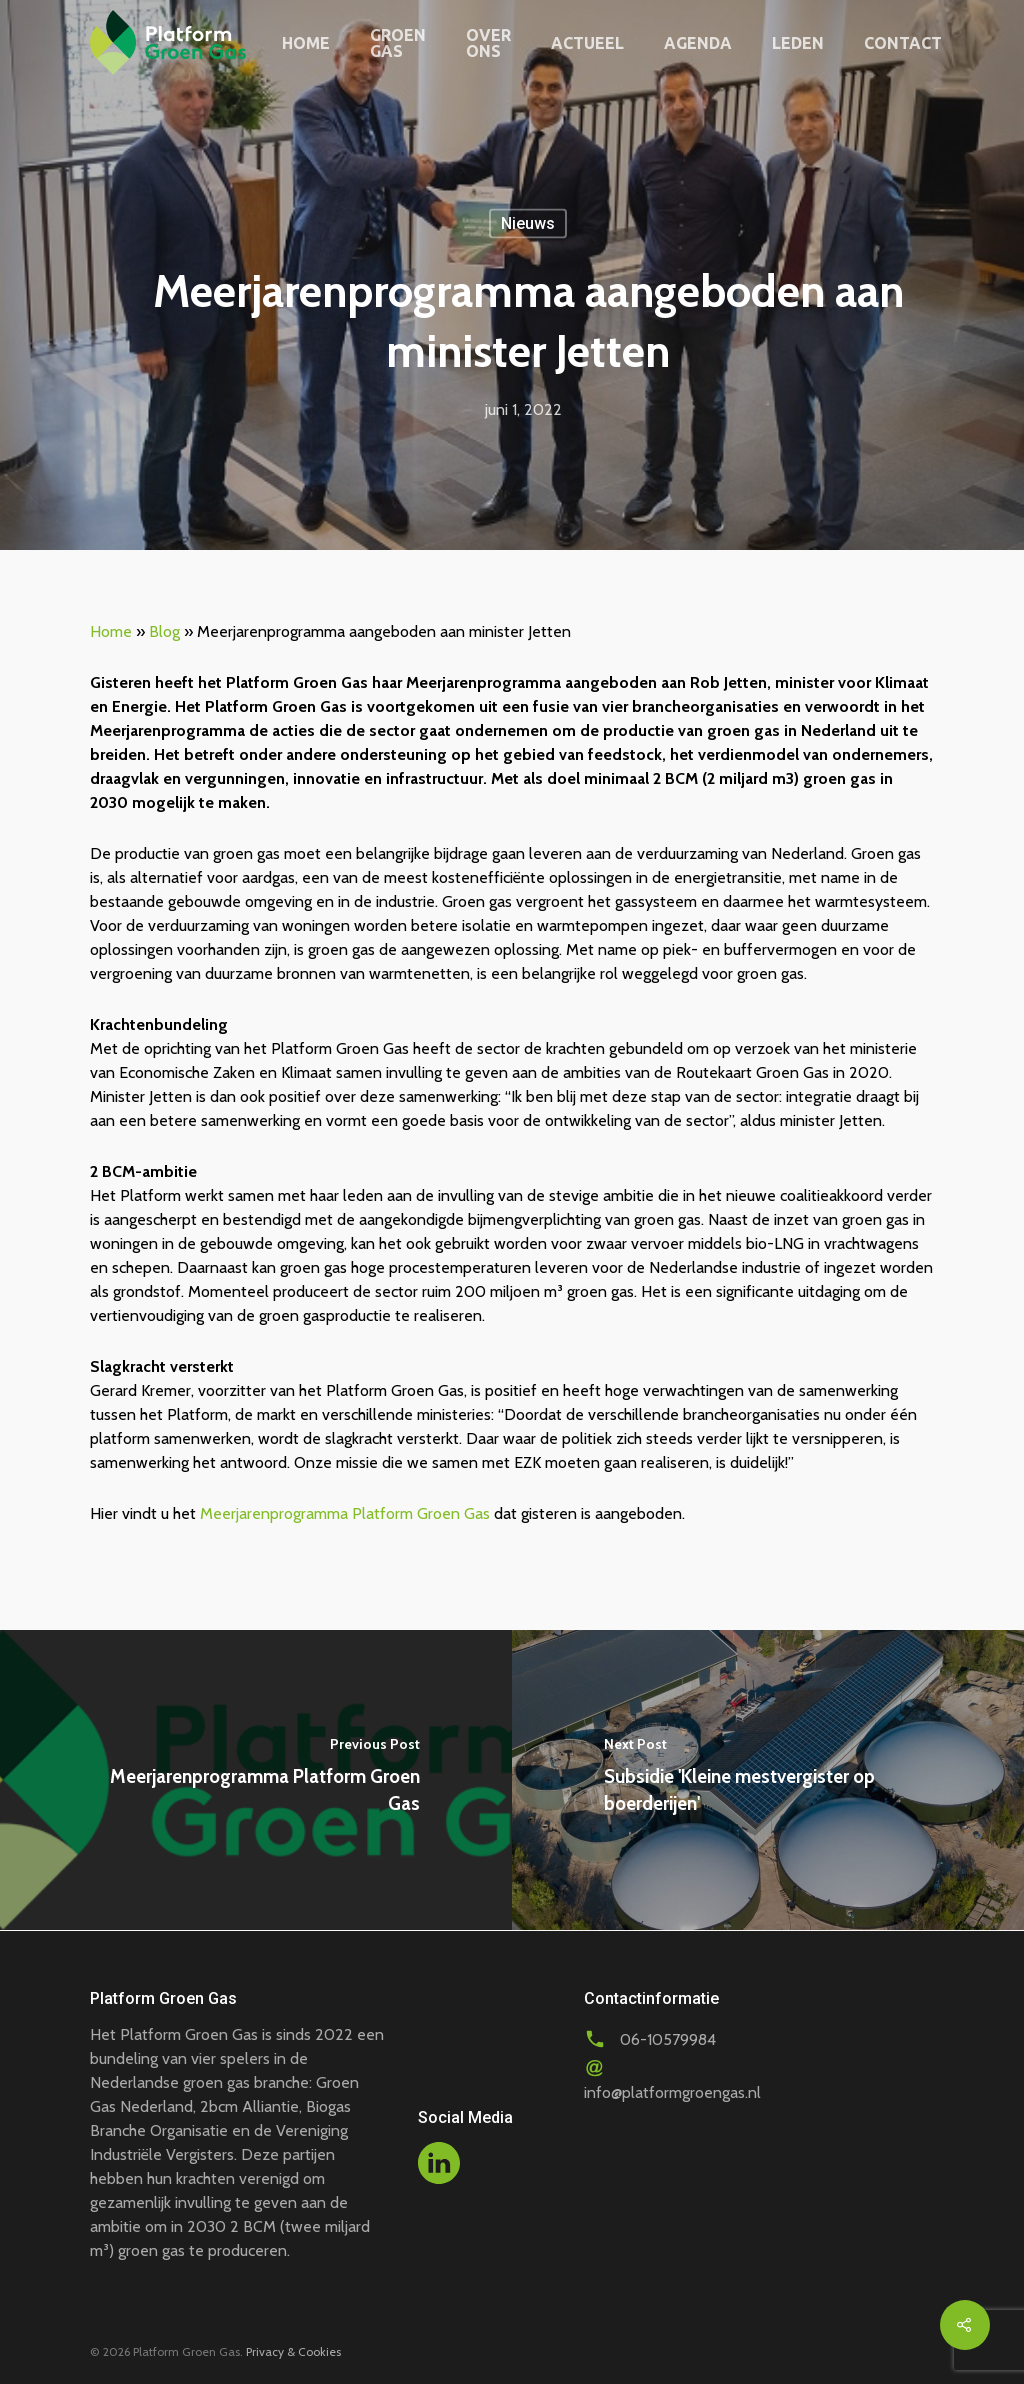 The height and width of the screenshot is (2384, 1024). Describe the element at coordinates (587, 43) in the screenshot. I see `Actueel` at that location.